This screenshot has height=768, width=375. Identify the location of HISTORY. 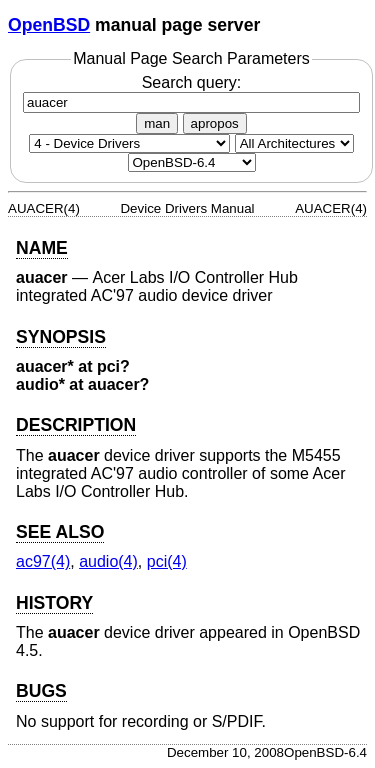
(54, 603).